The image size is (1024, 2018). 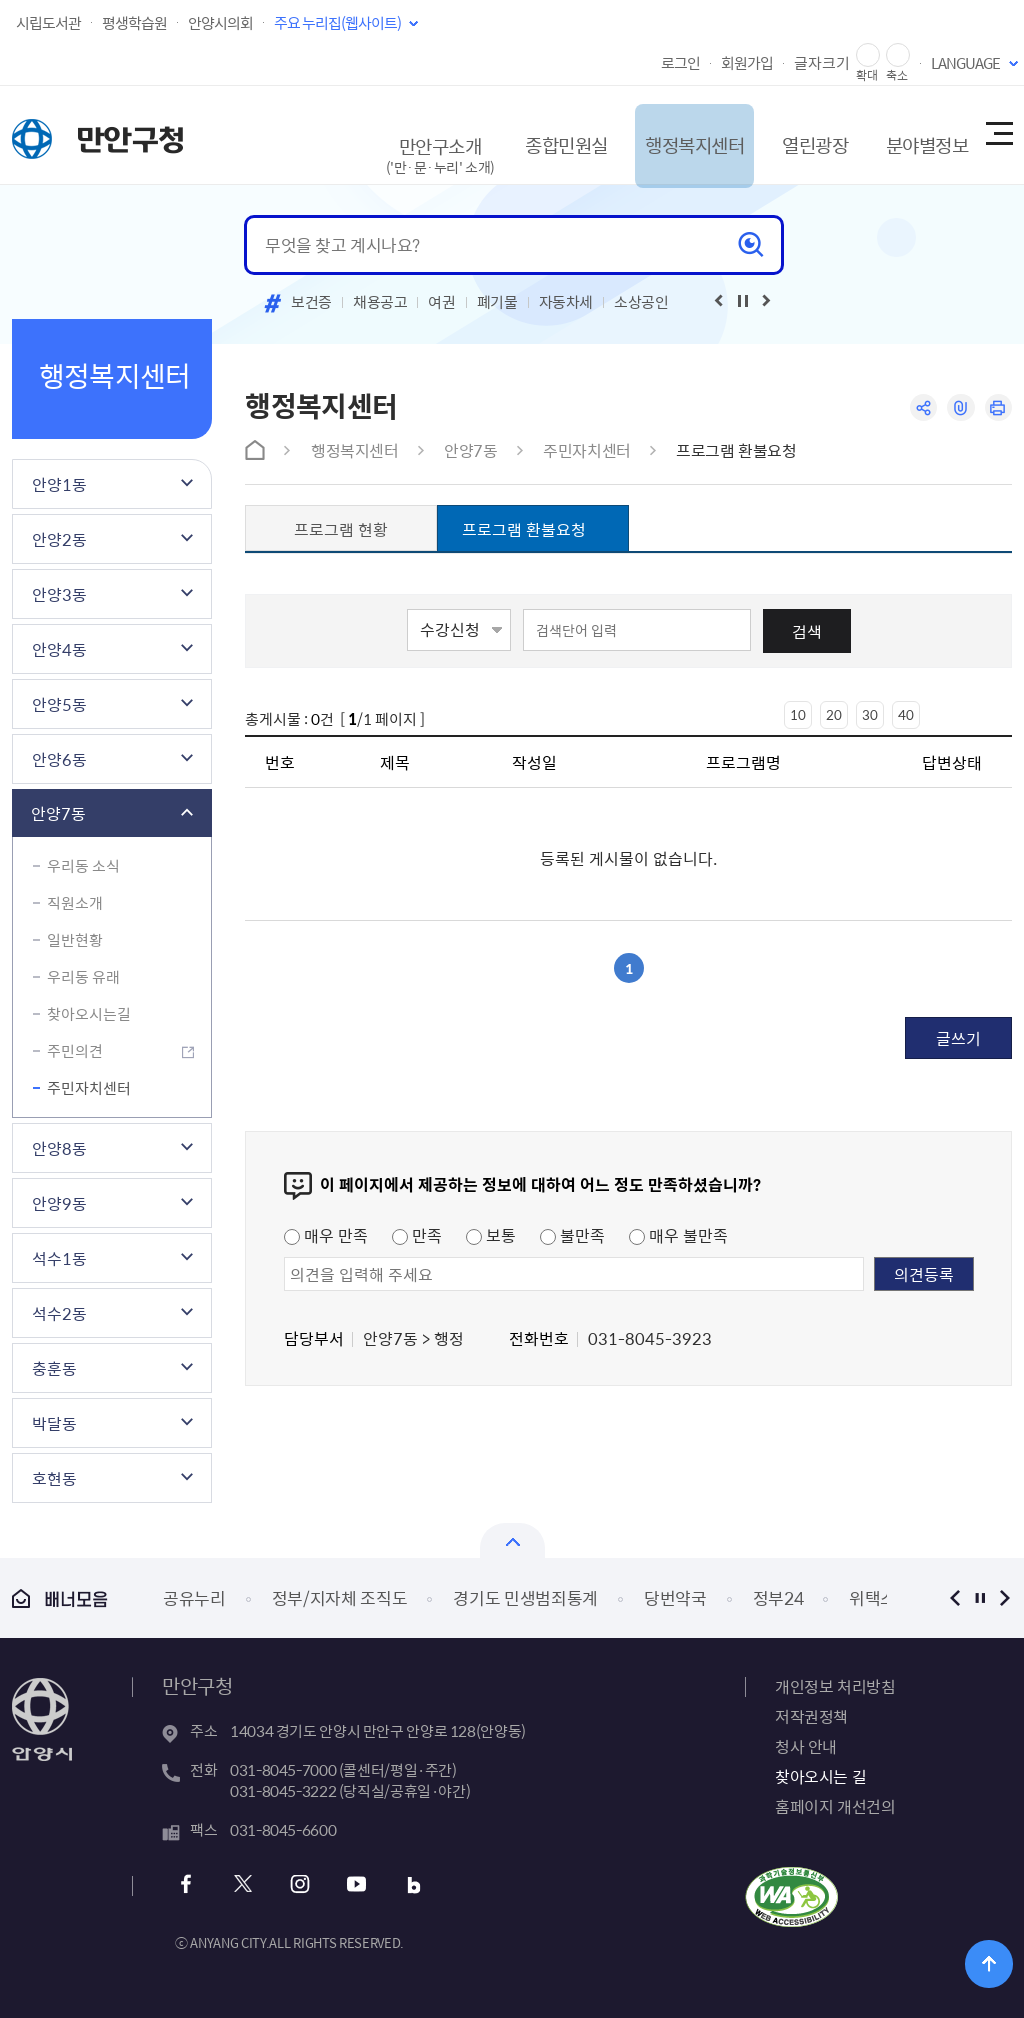 What do you see at coordinates (54, 1423) in the screenshot?
I see `박달동` at bounding box center [54, 1423].